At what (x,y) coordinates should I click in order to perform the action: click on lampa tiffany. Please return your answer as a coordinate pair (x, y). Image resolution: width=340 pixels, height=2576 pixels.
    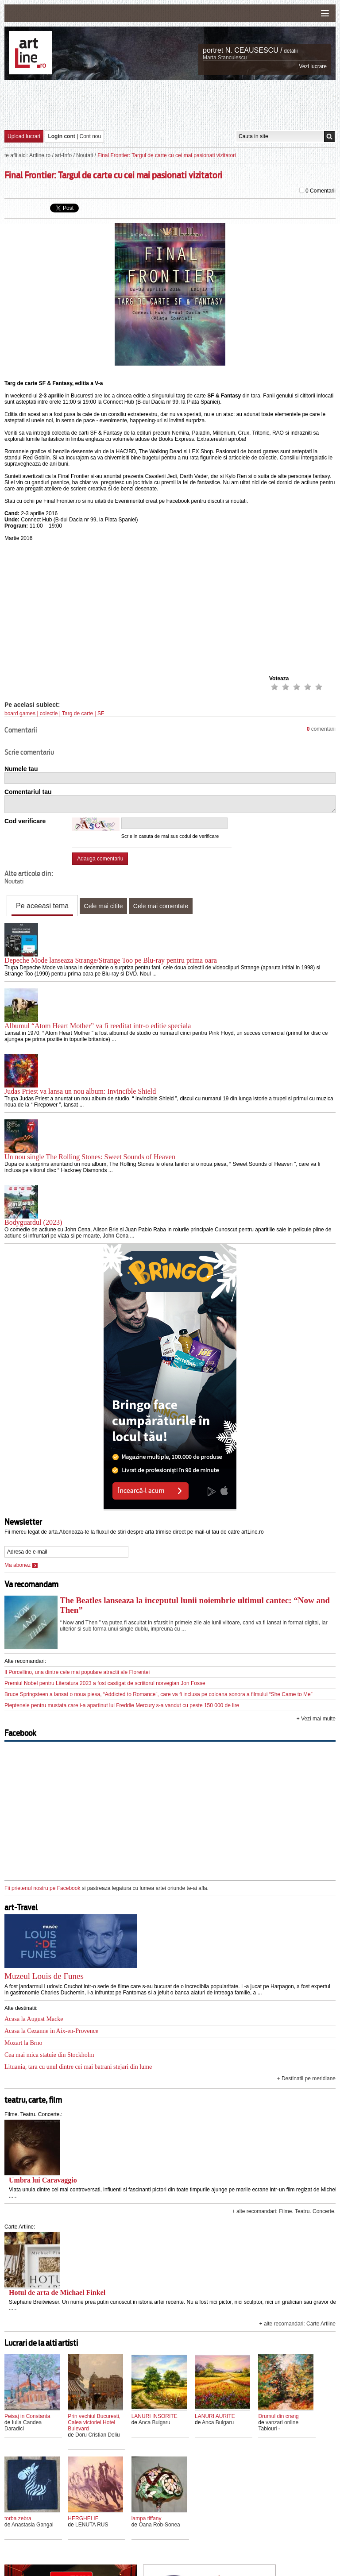
    Looking at the image, I should click on (146, 2518).